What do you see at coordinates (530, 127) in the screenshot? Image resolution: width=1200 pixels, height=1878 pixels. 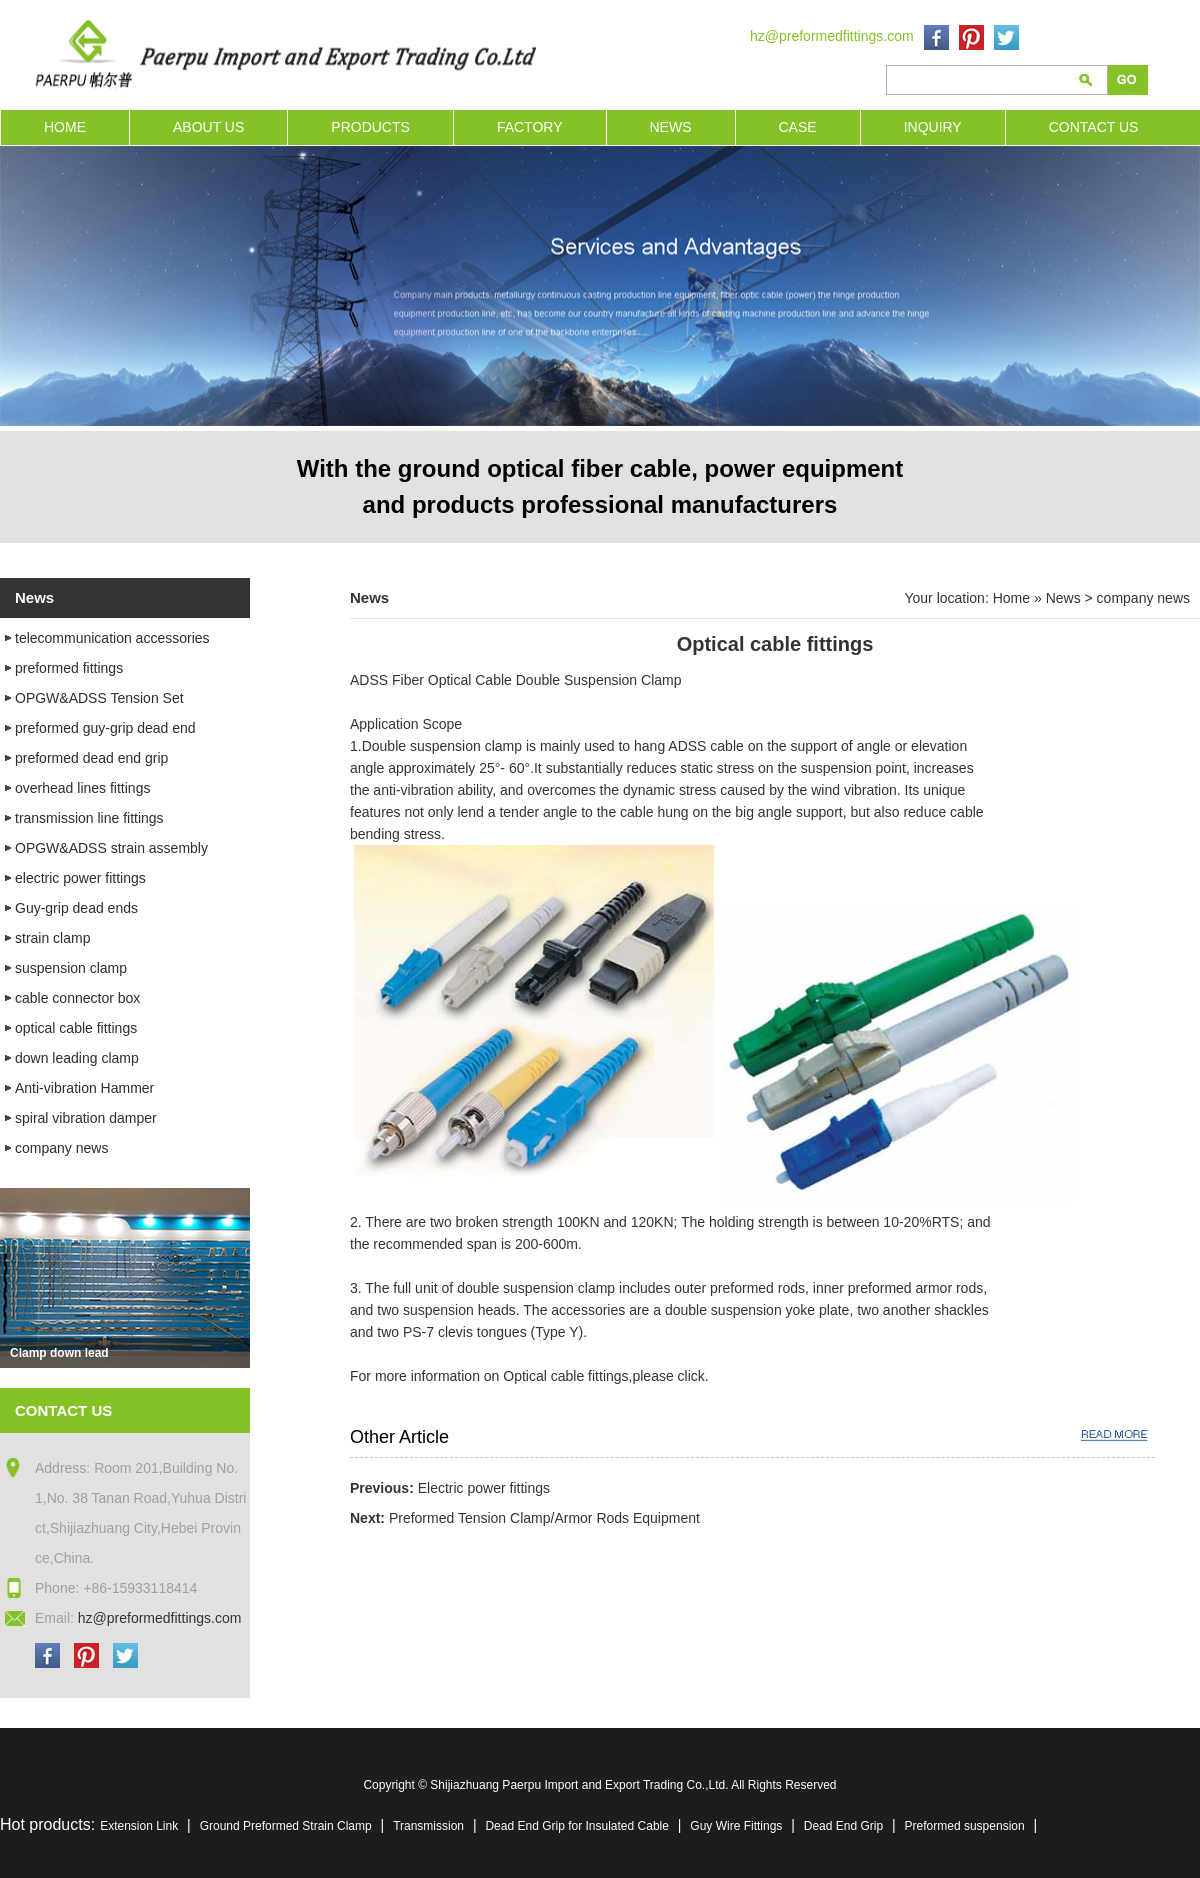 I see `FACTORY` at bounding box center [530, 127].